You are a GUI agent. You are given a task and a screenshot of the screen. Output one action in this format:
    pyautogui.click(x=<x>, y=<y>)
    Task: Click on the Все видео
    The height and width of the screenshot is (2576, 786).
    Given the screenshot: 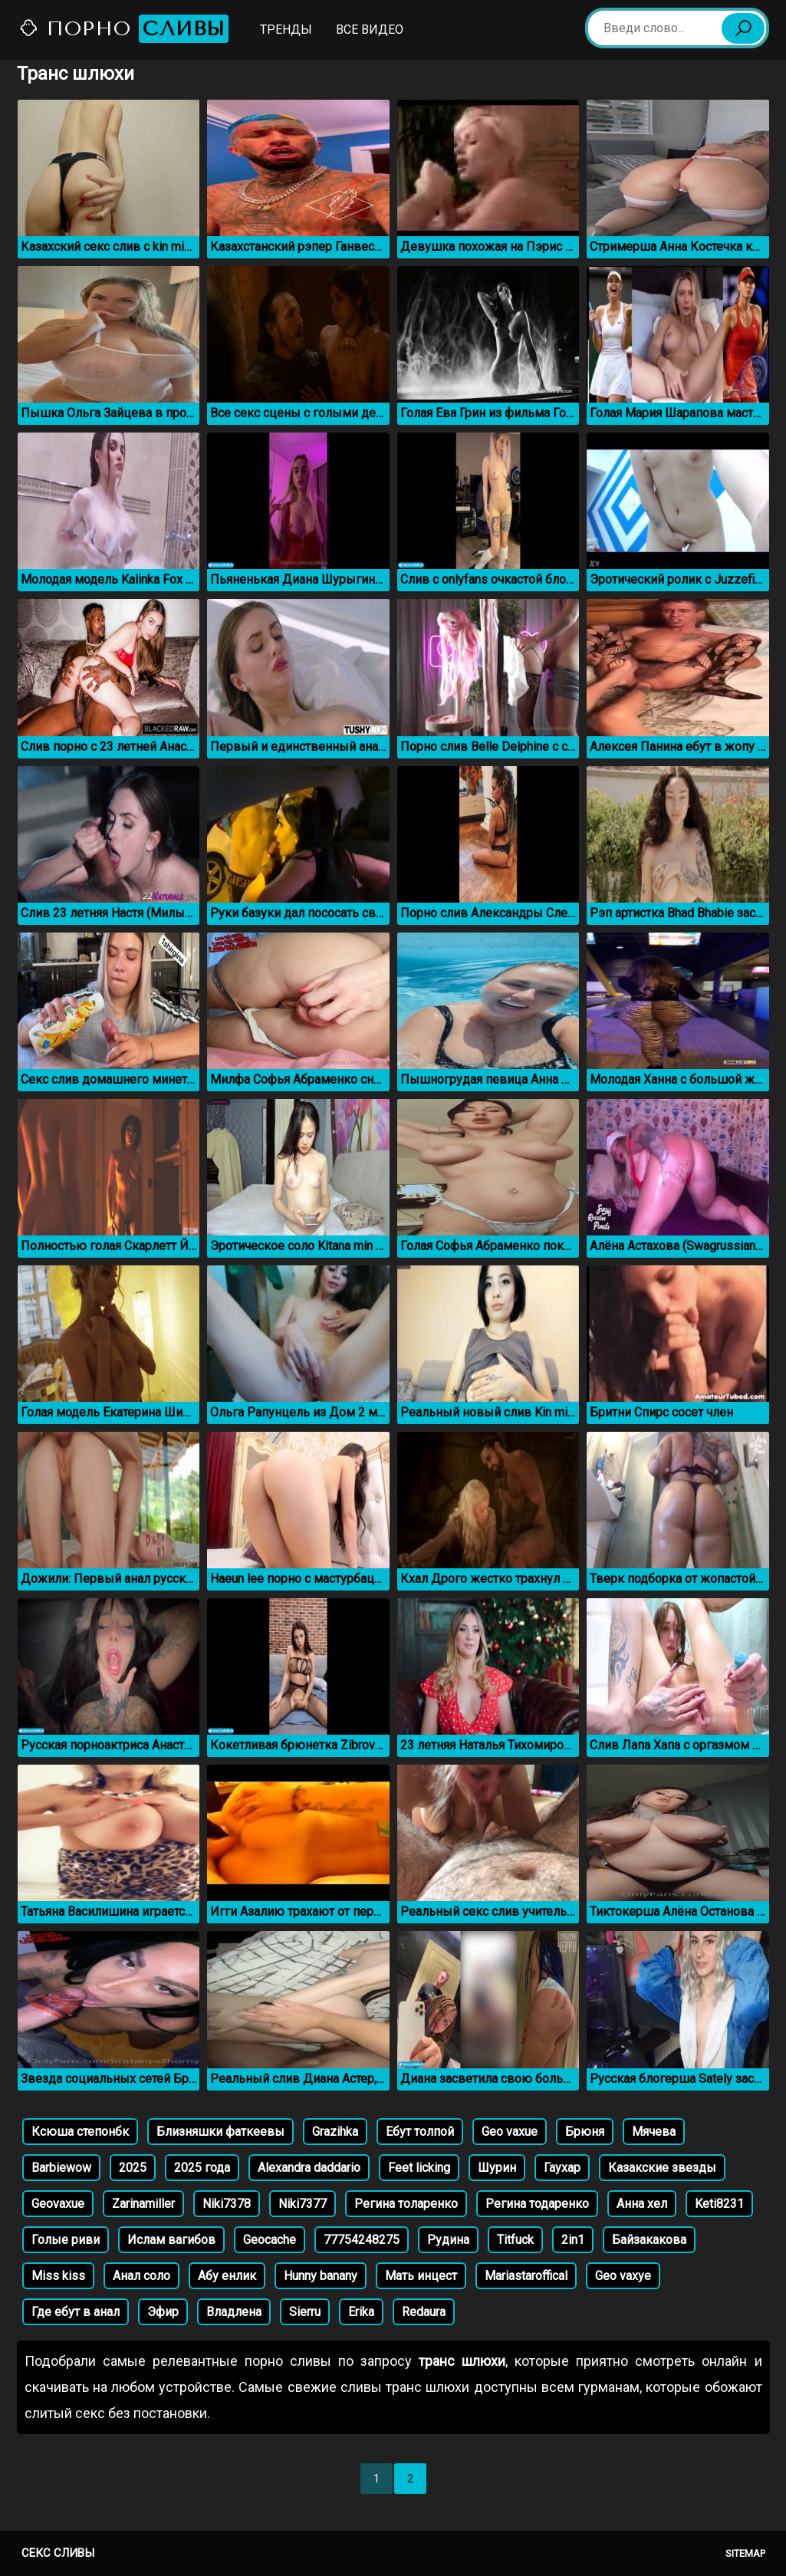 What is the action you would take?
    pyautogui.click(x=369, y=29)
    